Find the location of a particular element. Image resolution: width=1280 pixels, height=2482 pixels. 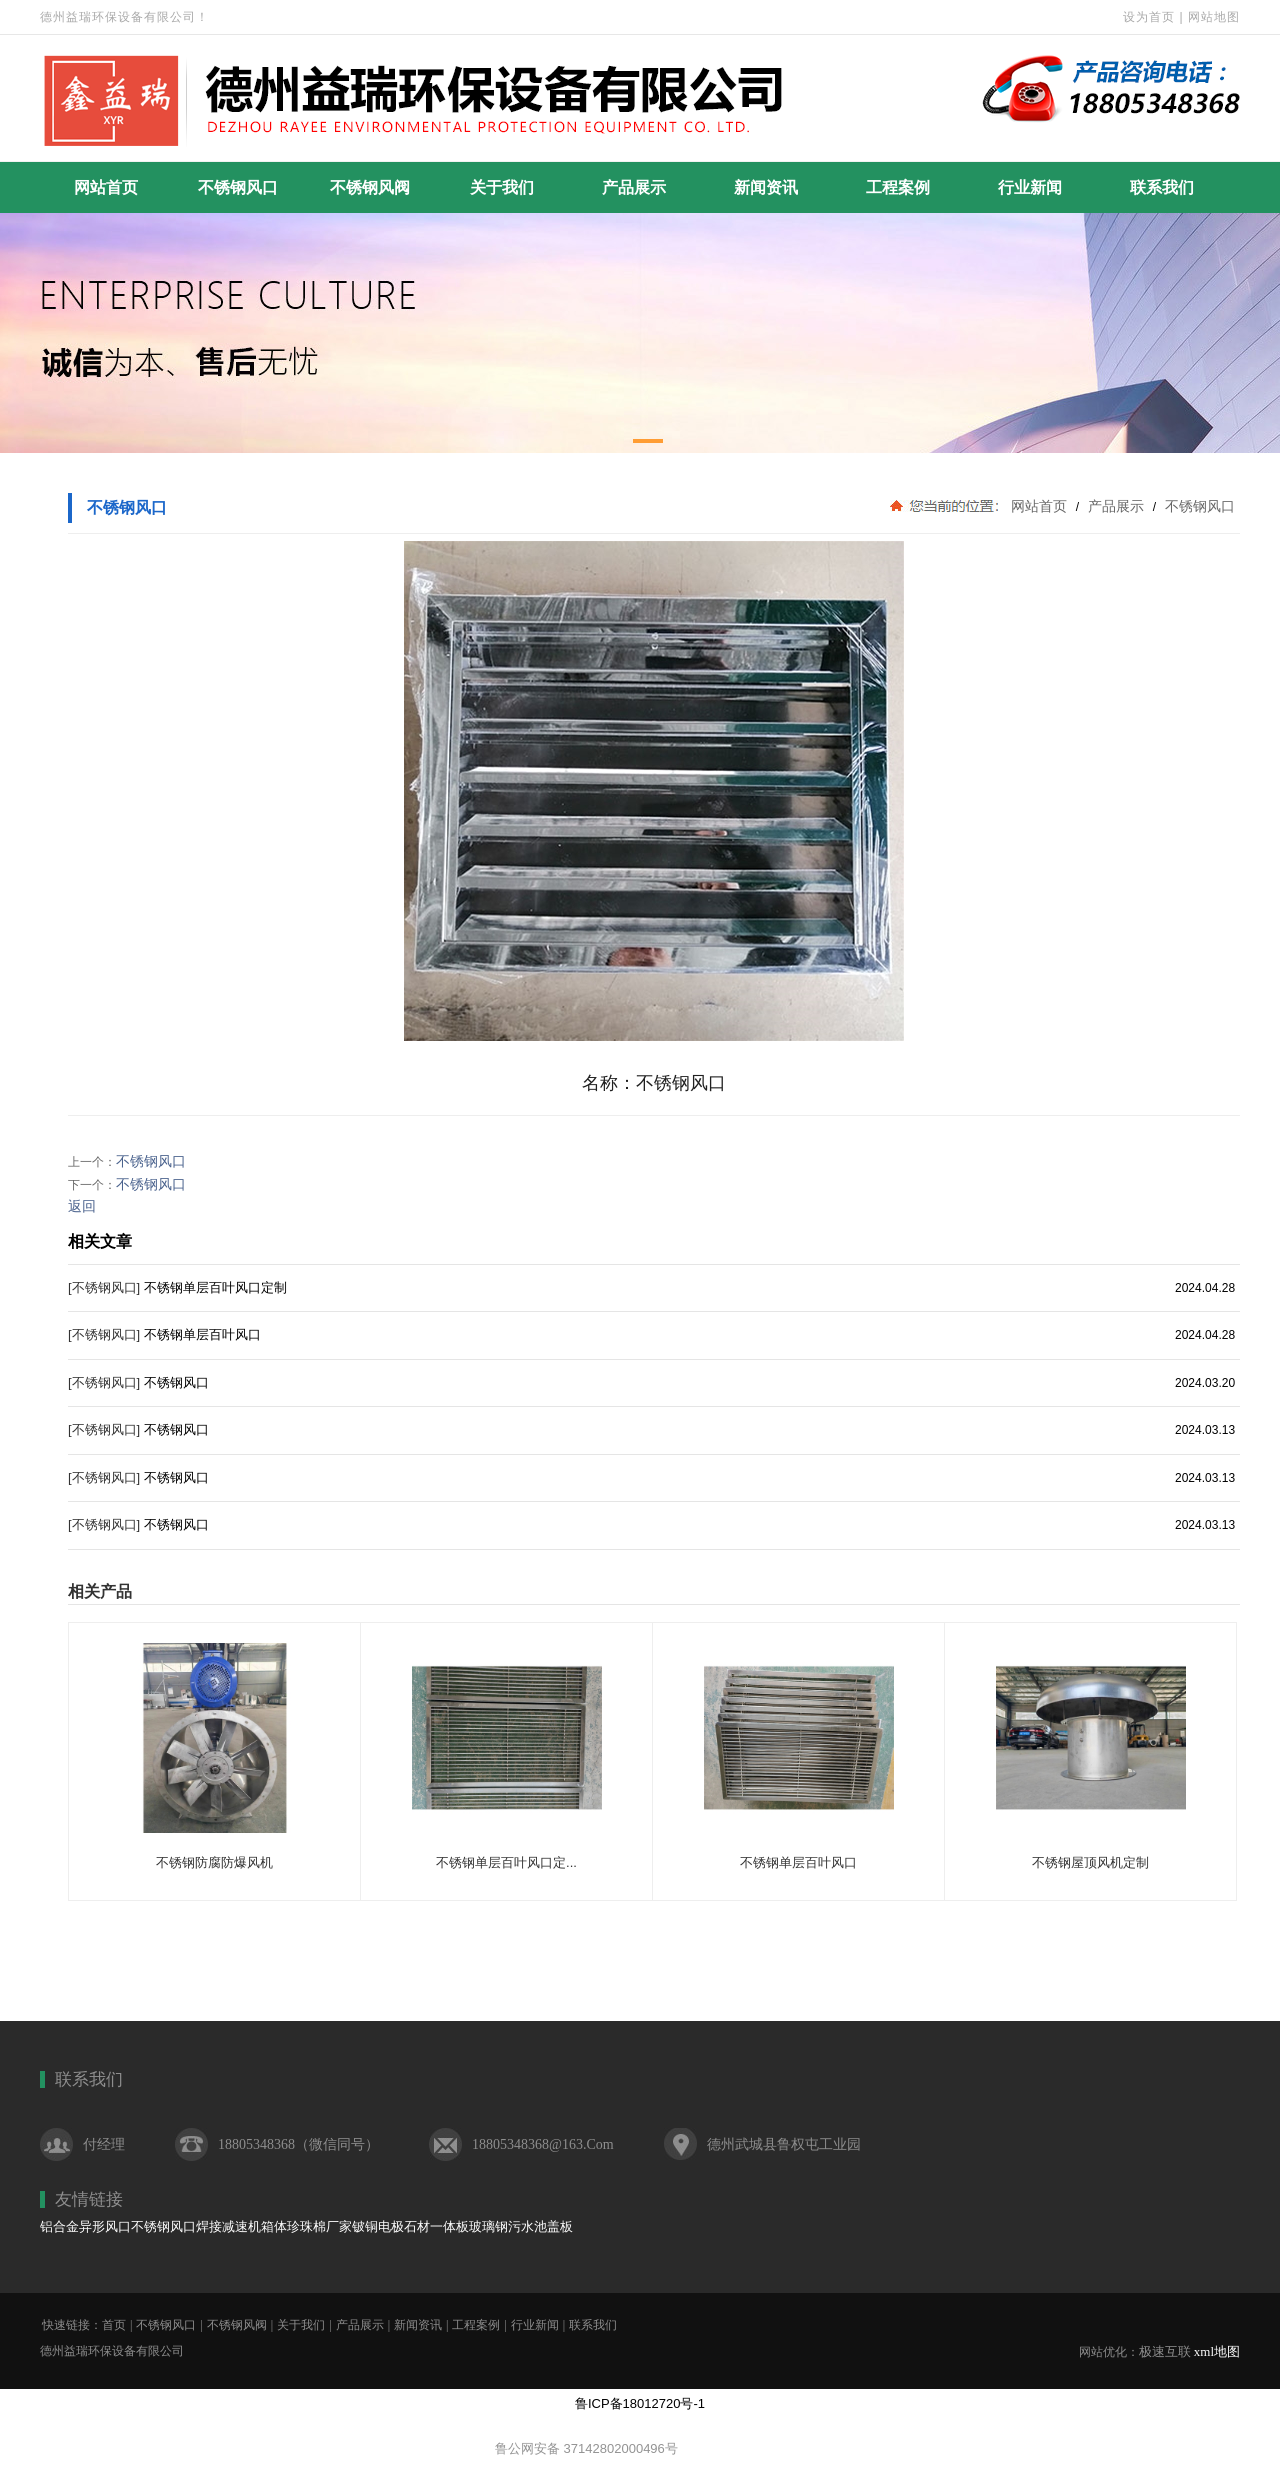

铝合金异形风口 is located at coordinates (85, 2226).